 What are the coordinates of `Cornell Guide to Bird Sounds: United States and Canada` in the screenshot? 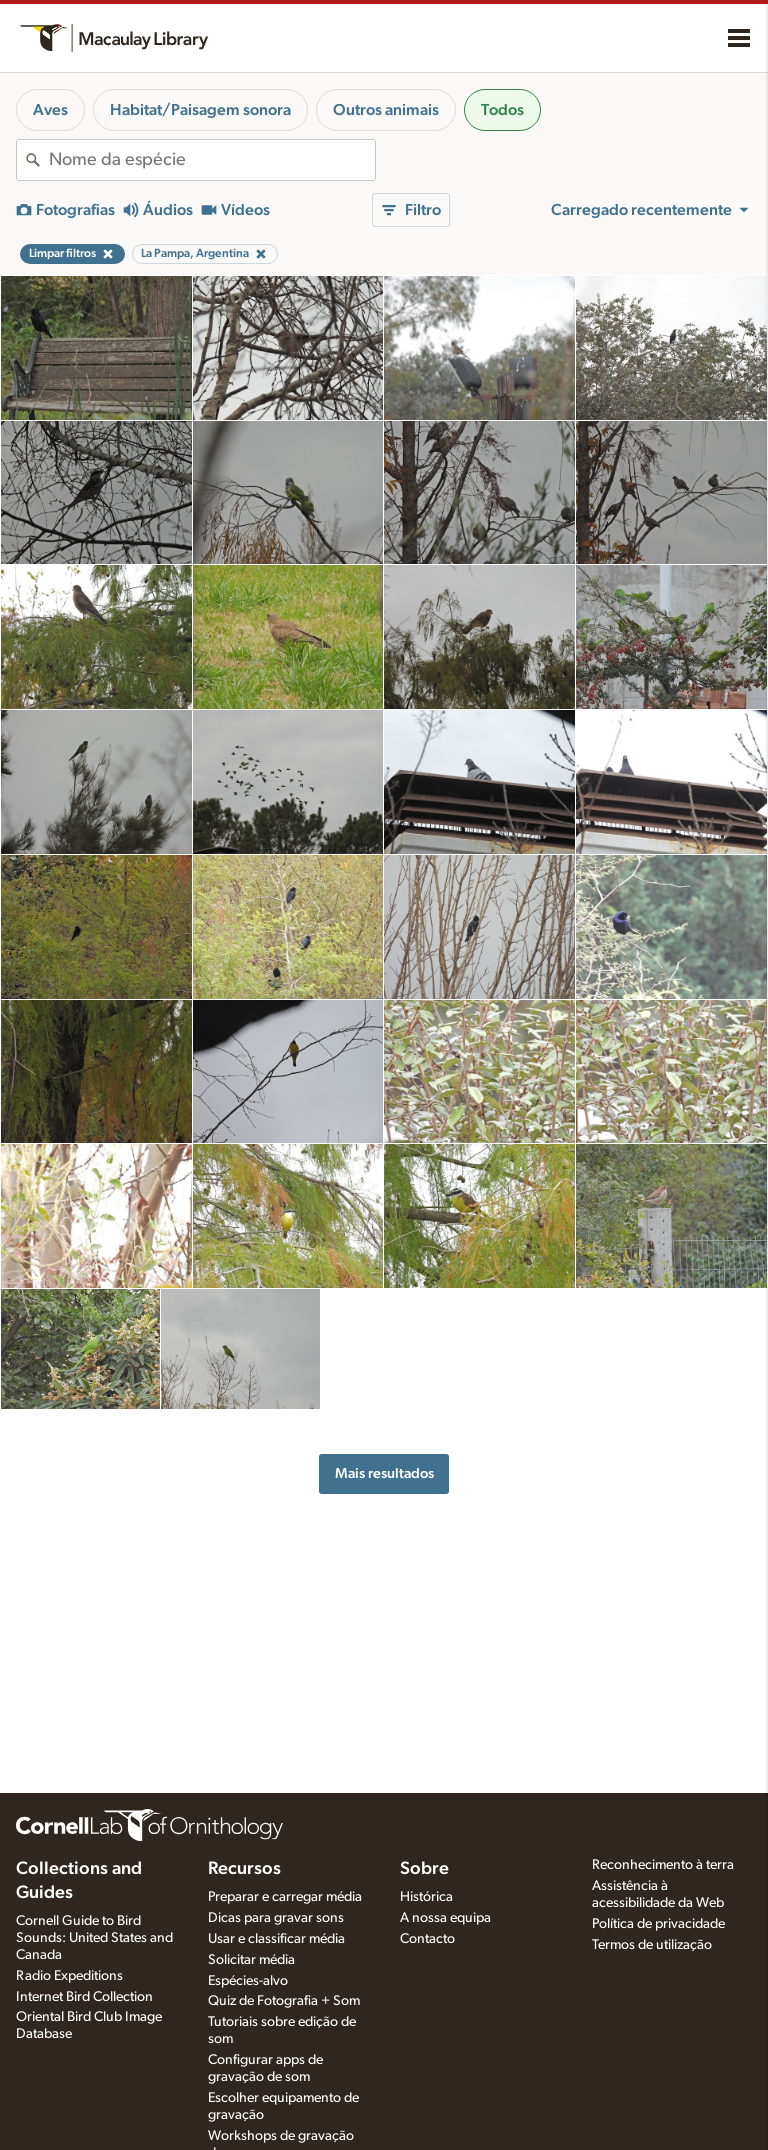 It's located at (94, 1938).